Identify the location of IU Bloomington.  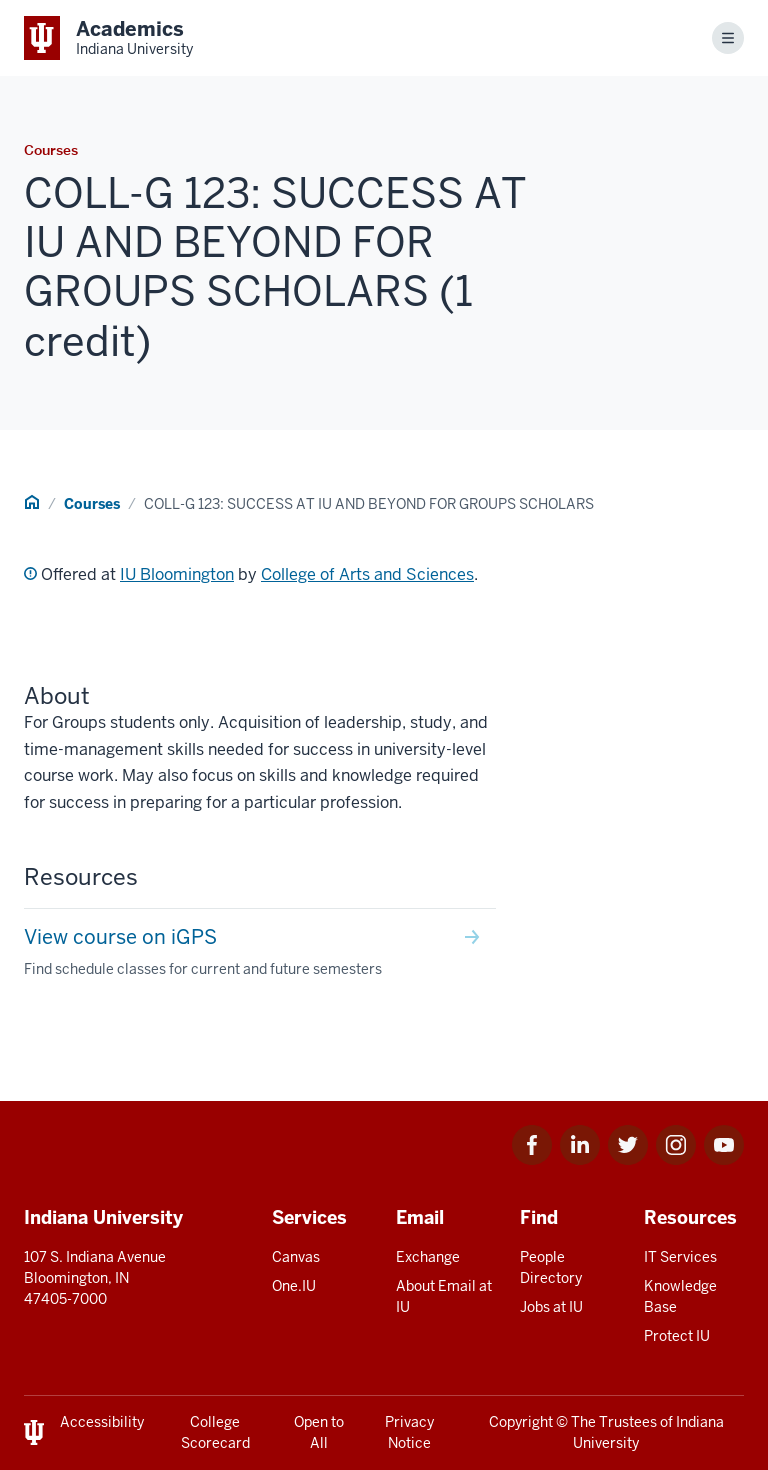
(177, 574).